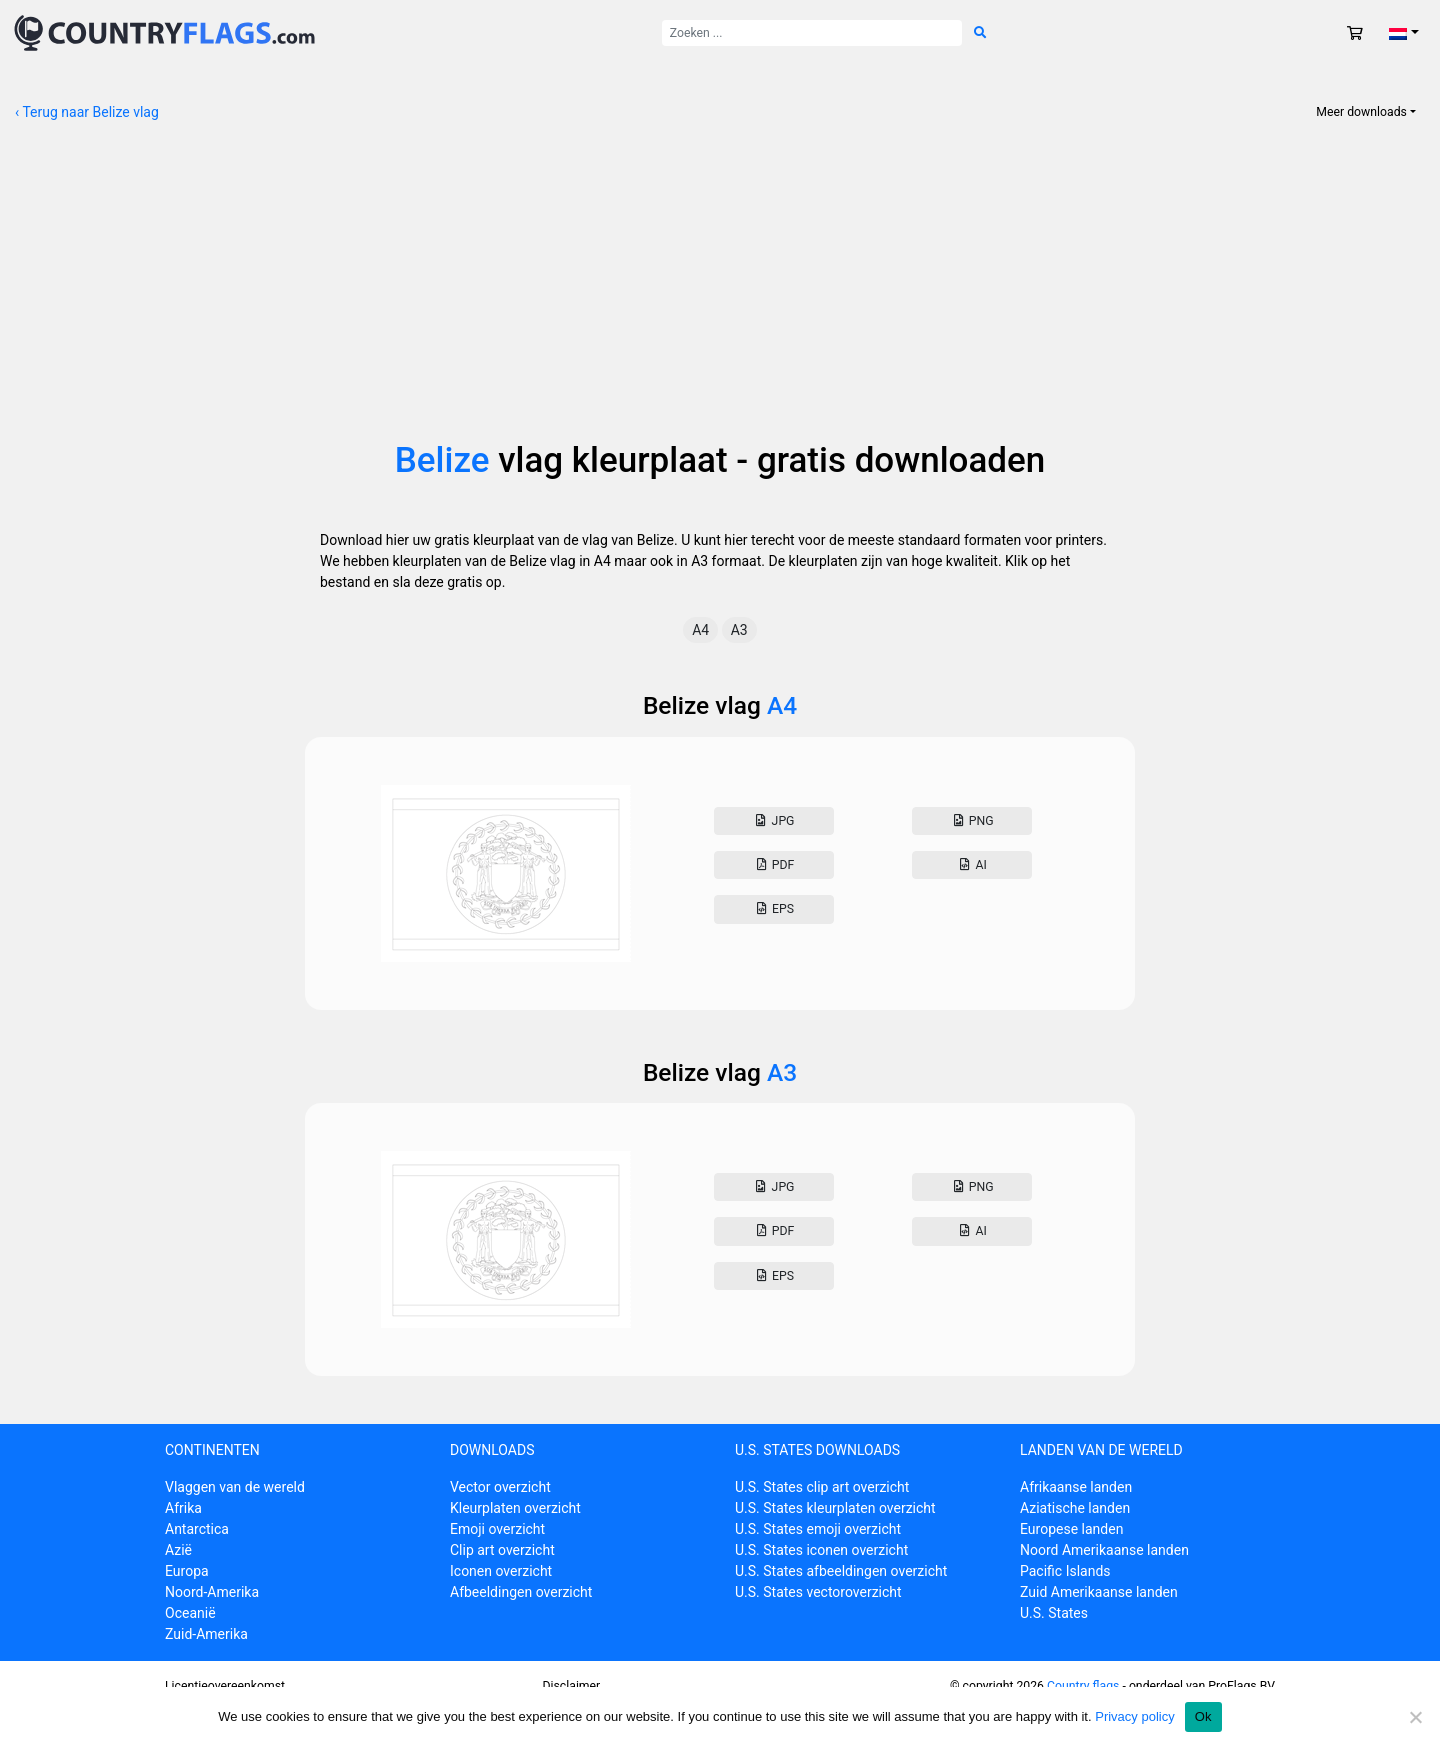 The height and width of the screenshot is (1748, 1440). Describe the element at coordinates (190, 1613) in the screenshot. I see `Oceanië` at that location.